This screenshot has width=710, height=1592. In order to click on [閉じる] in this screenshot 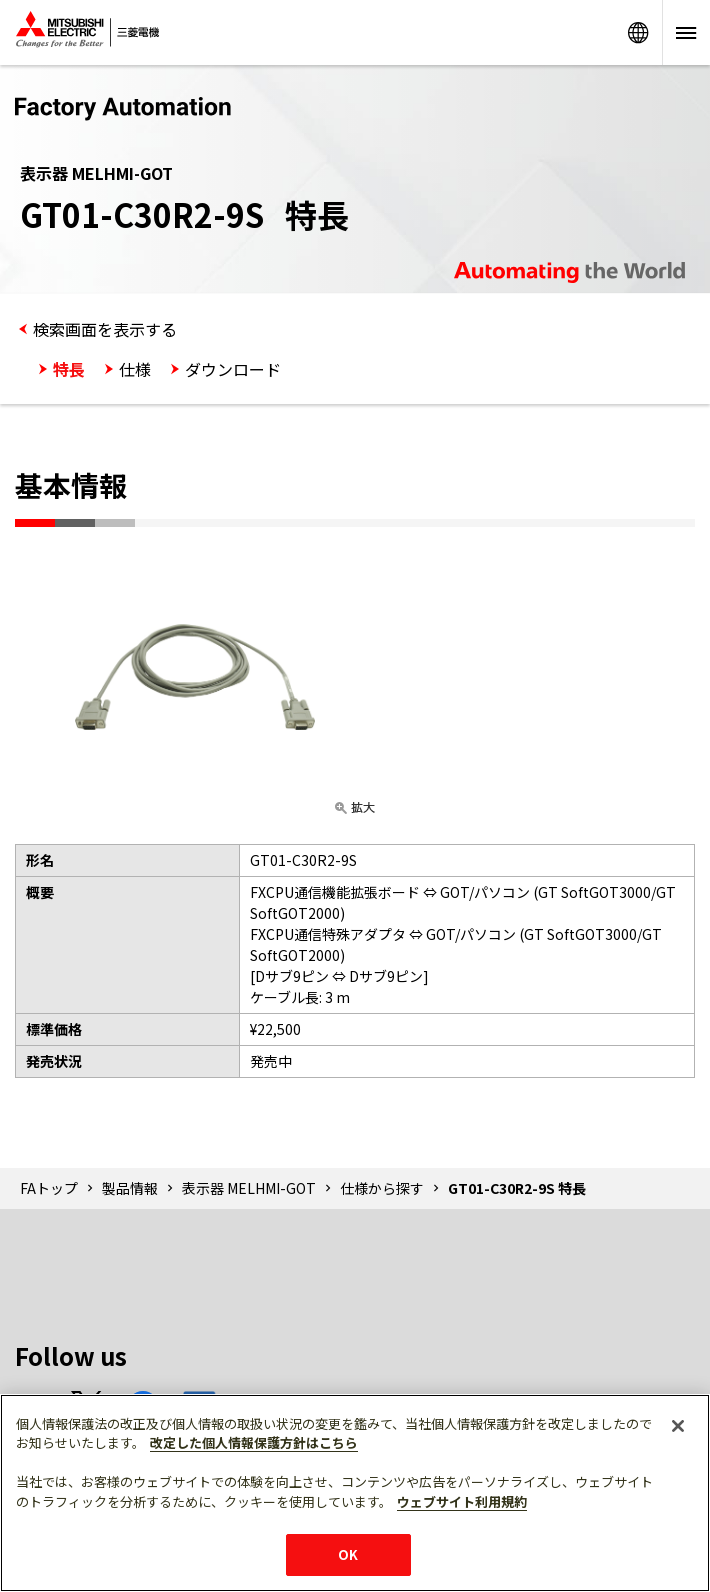, I will do `click(678, 1426)`.